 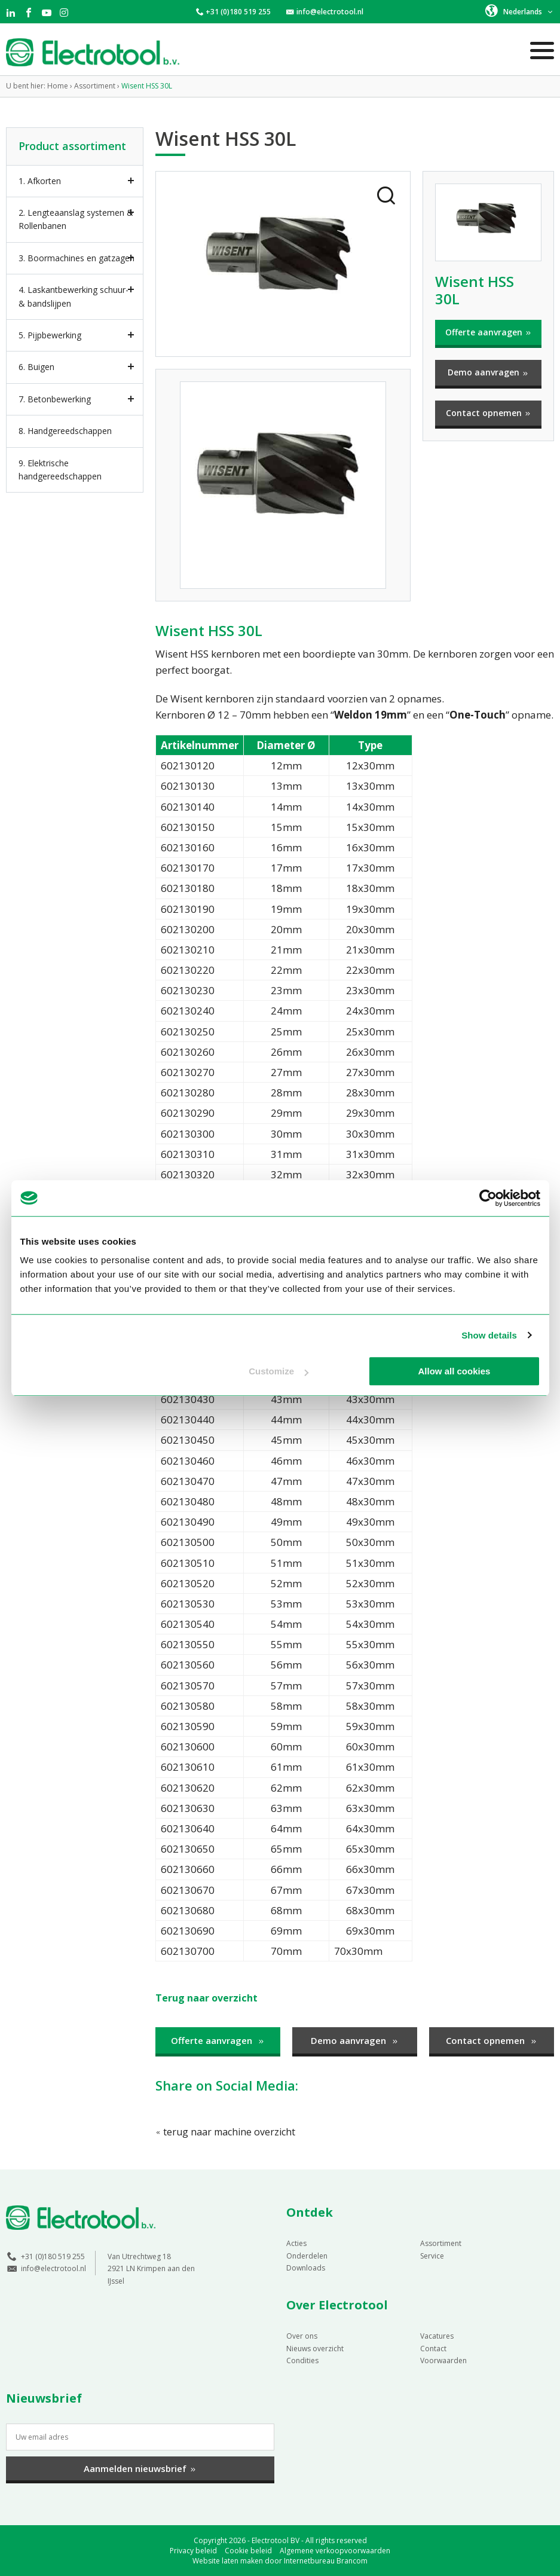 I want to click on 5. Pijpbewerking, so click(x=50, y=335).